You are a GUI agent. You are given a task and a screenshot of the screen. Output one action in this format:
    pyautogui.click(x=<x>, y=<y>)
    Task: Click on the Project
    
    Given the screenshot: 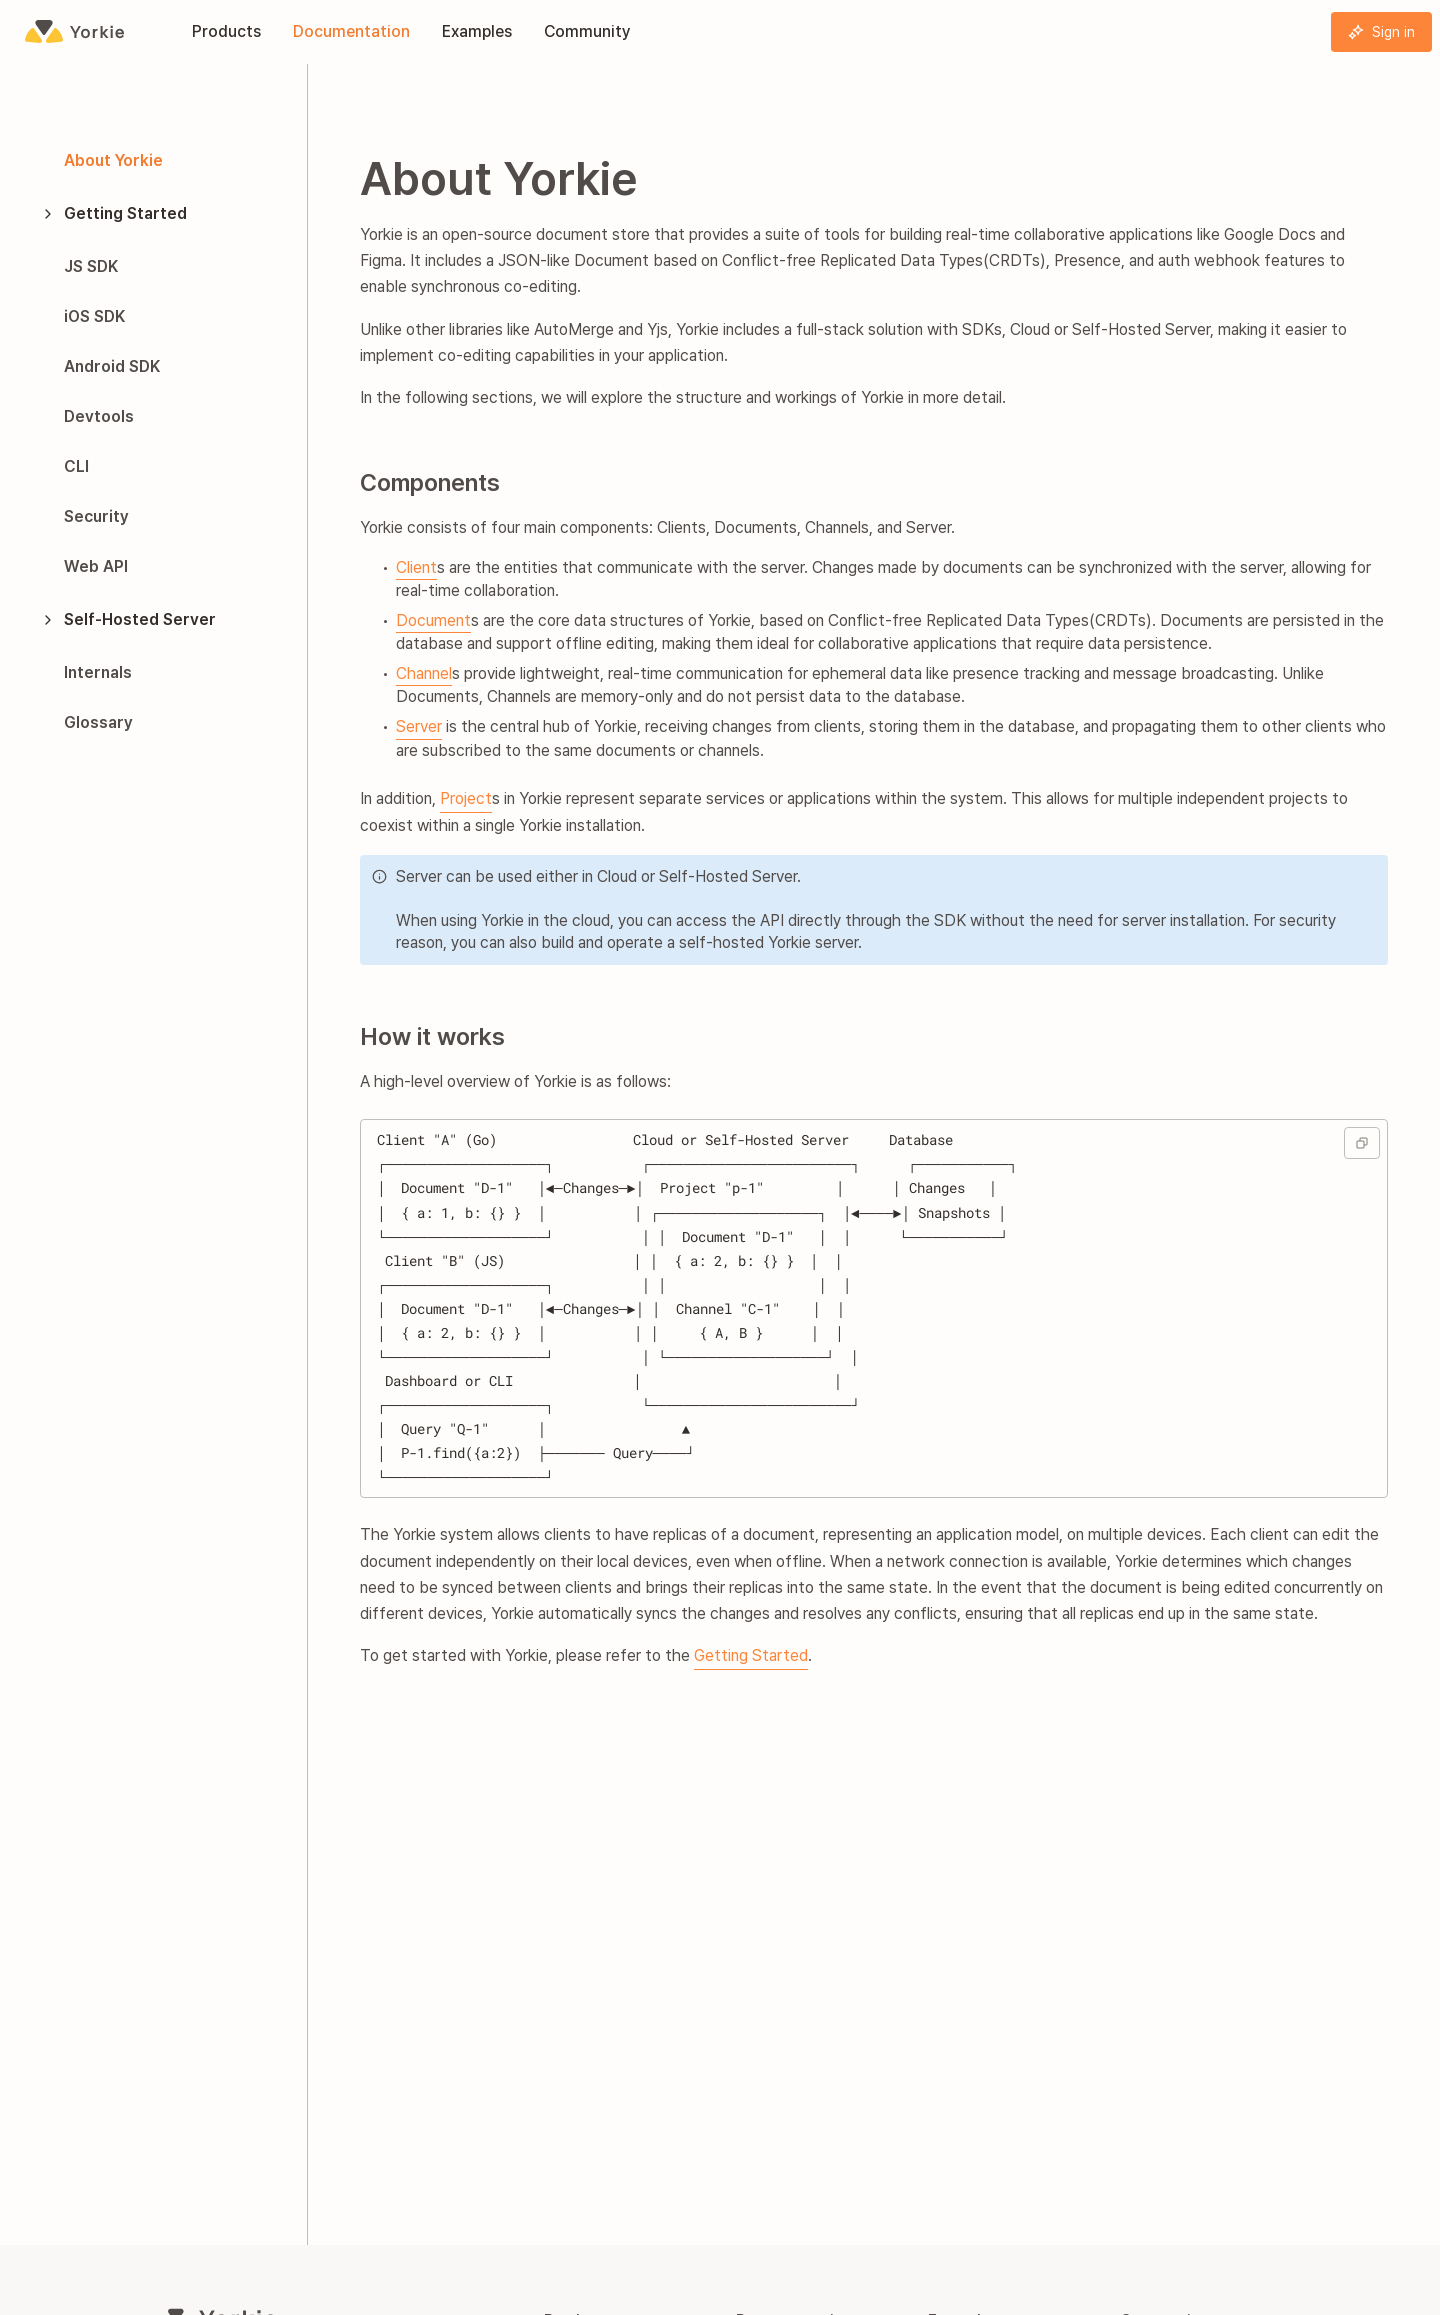 What is the action you would take?
    pyautogui.click(x=466, y=798)
    